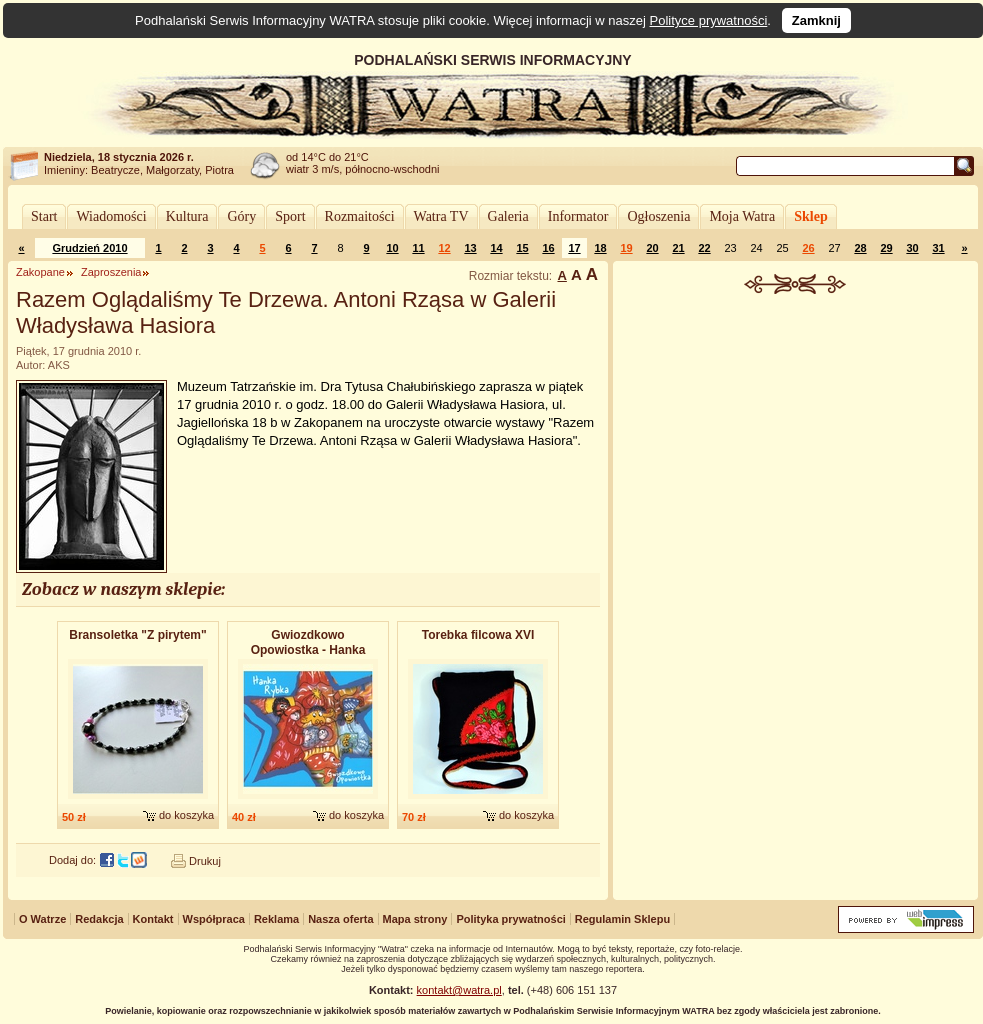  What do you see at coordinates (574, 248) in the screenshot?
I see `17` at bounding box center [574, 248].